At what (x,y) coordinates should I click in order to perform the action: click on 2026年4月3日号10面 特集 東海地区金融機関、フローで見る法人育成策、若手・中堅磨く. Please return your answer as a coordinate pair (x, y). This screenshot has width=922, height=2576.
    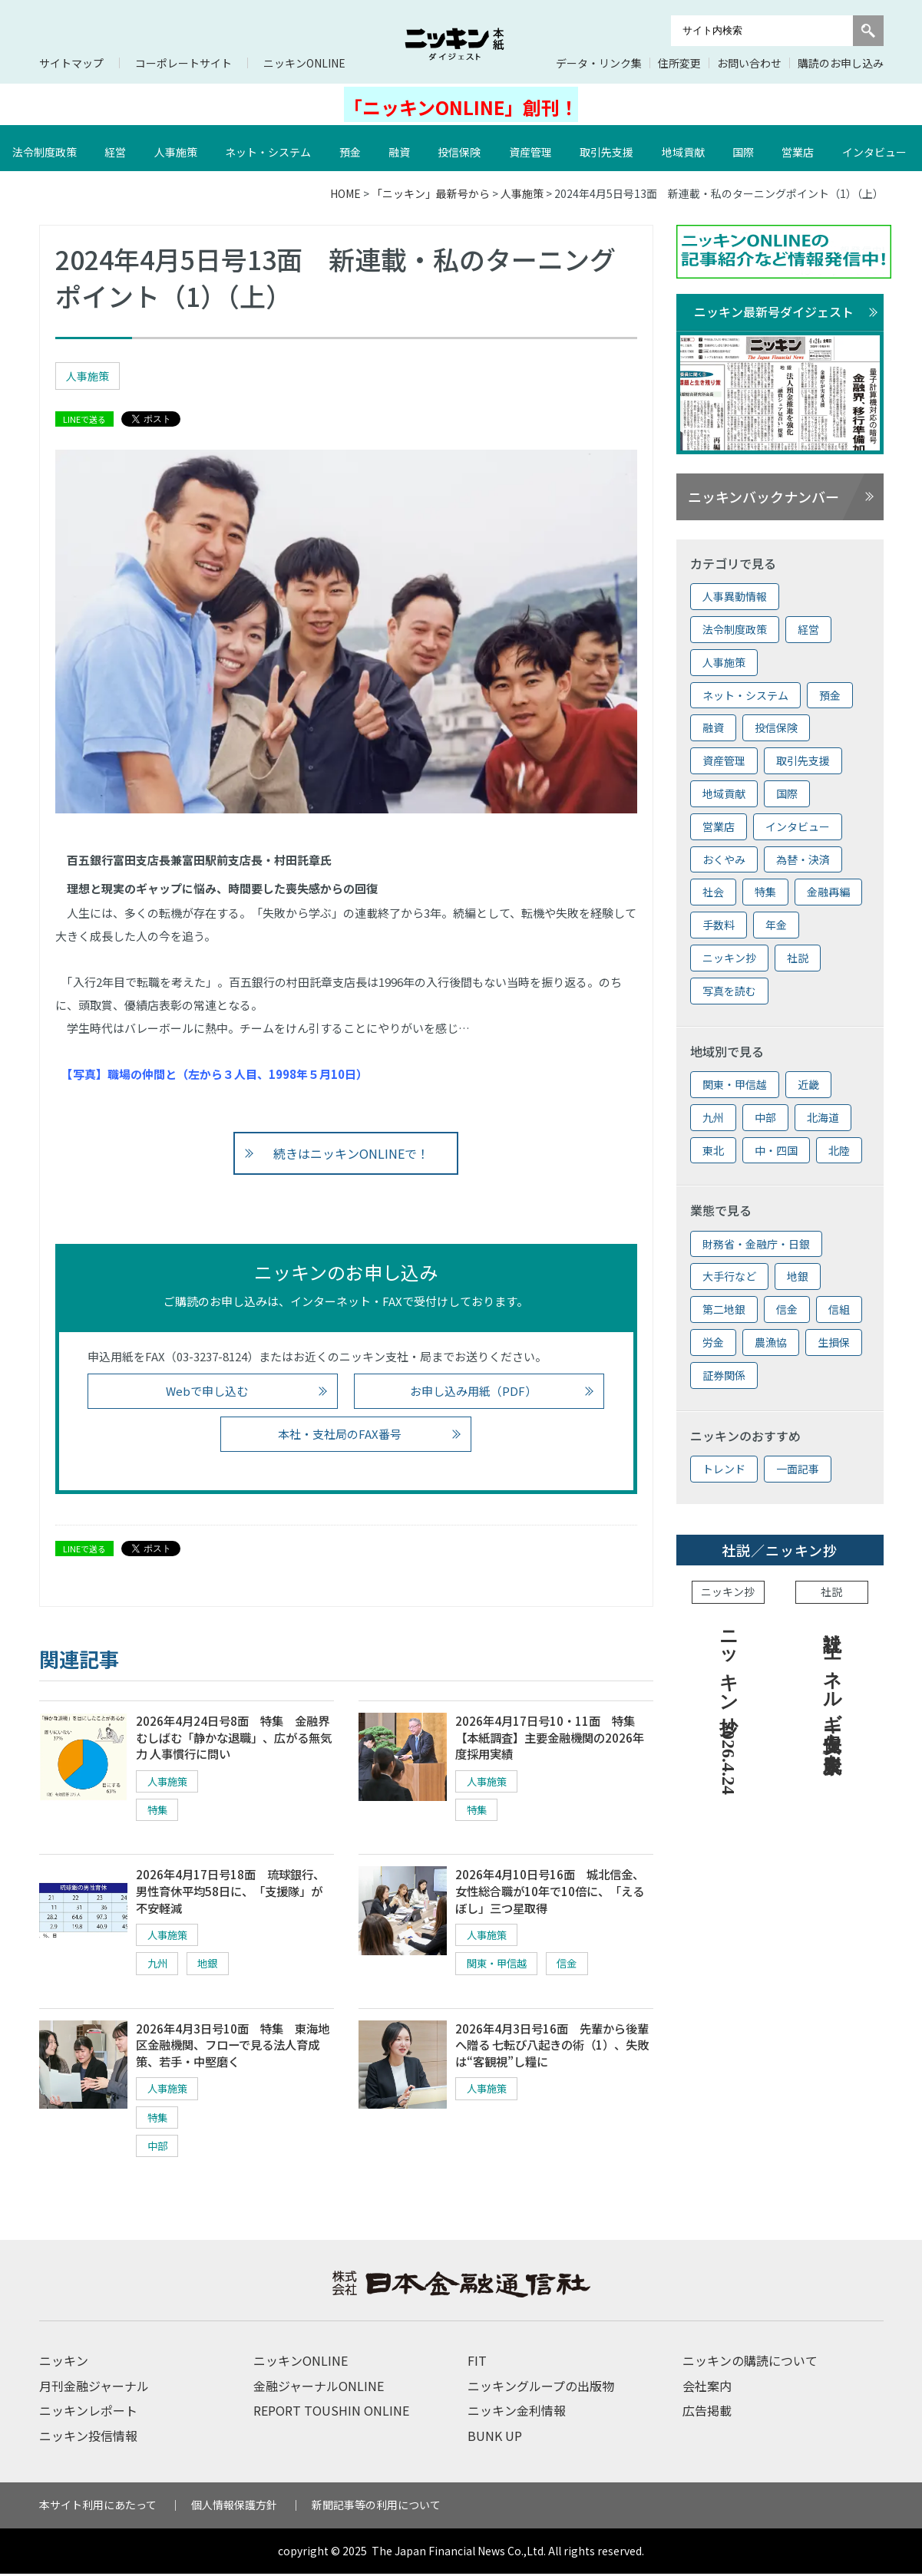
    Looking at the image, I should click on (234, 2047).